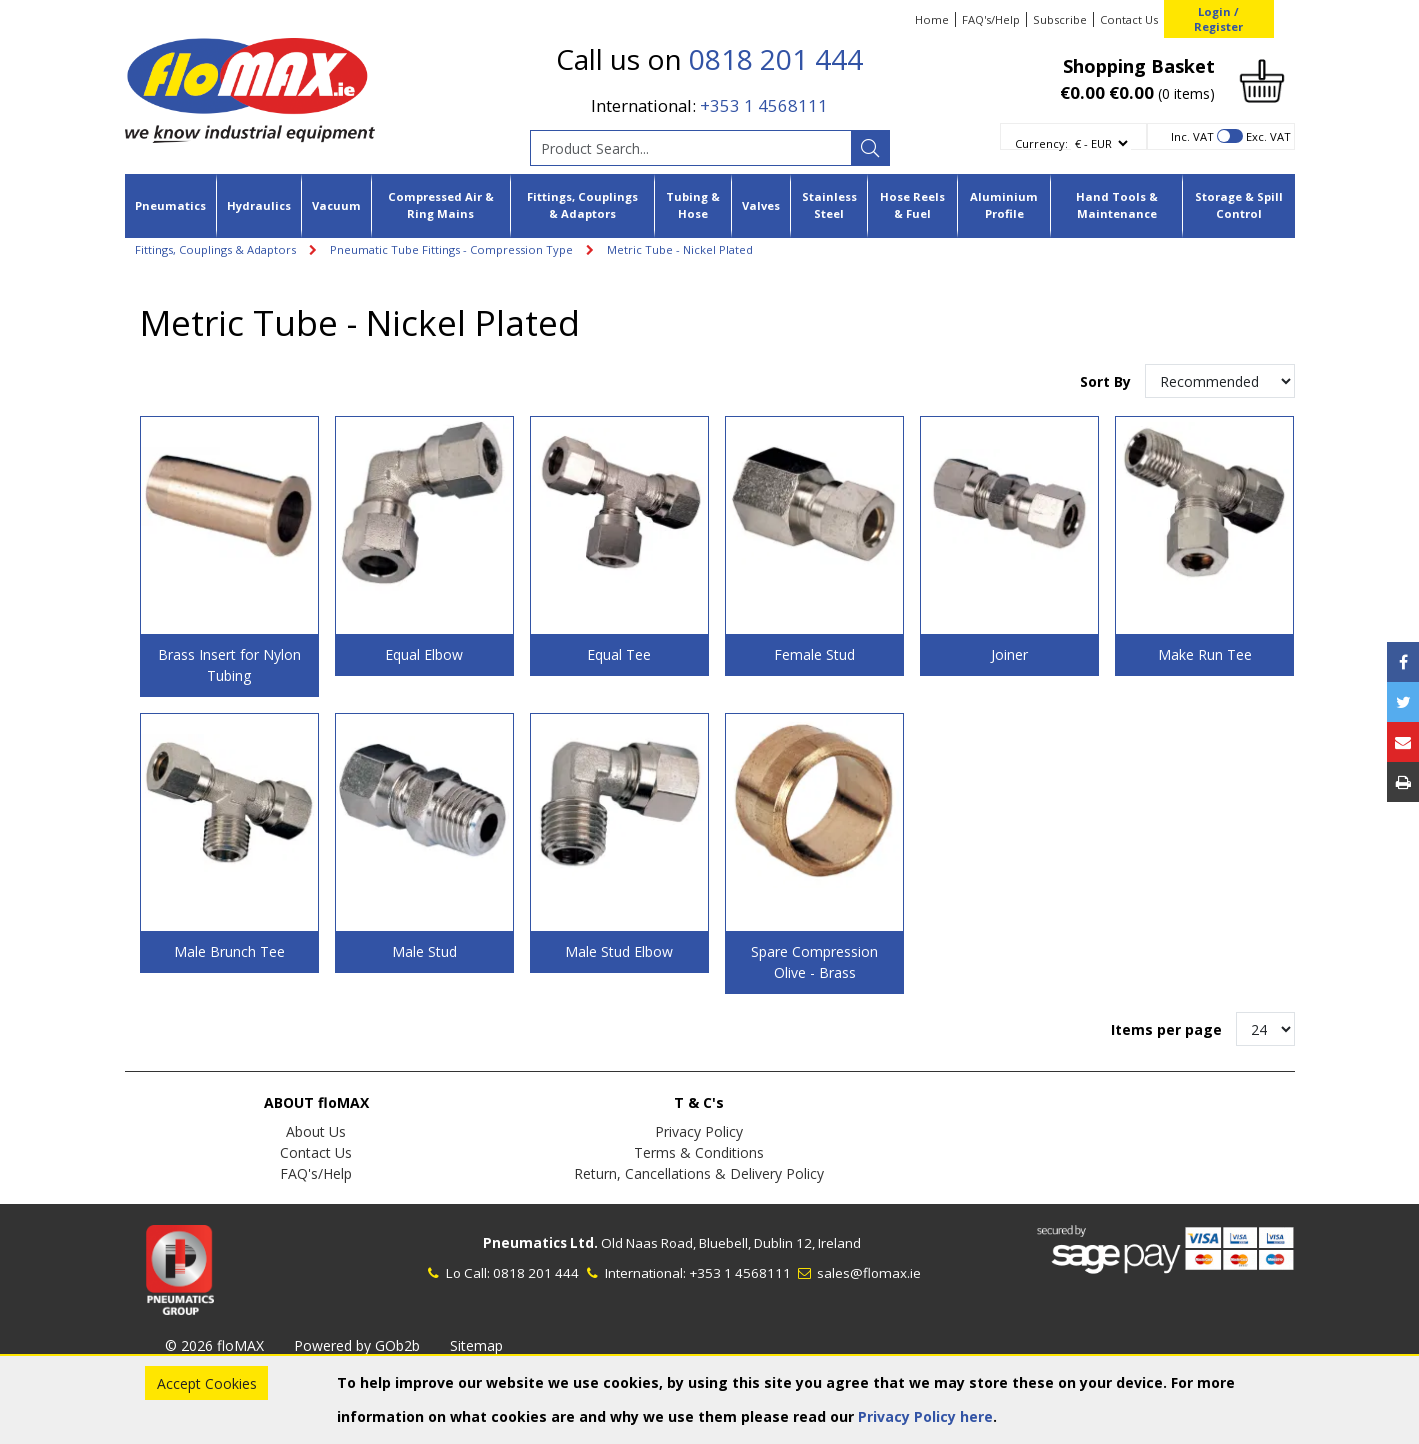 The height and width of the screenshot is (1444, 1419). I want to click on +353 1 4568111, so click(764, 105).